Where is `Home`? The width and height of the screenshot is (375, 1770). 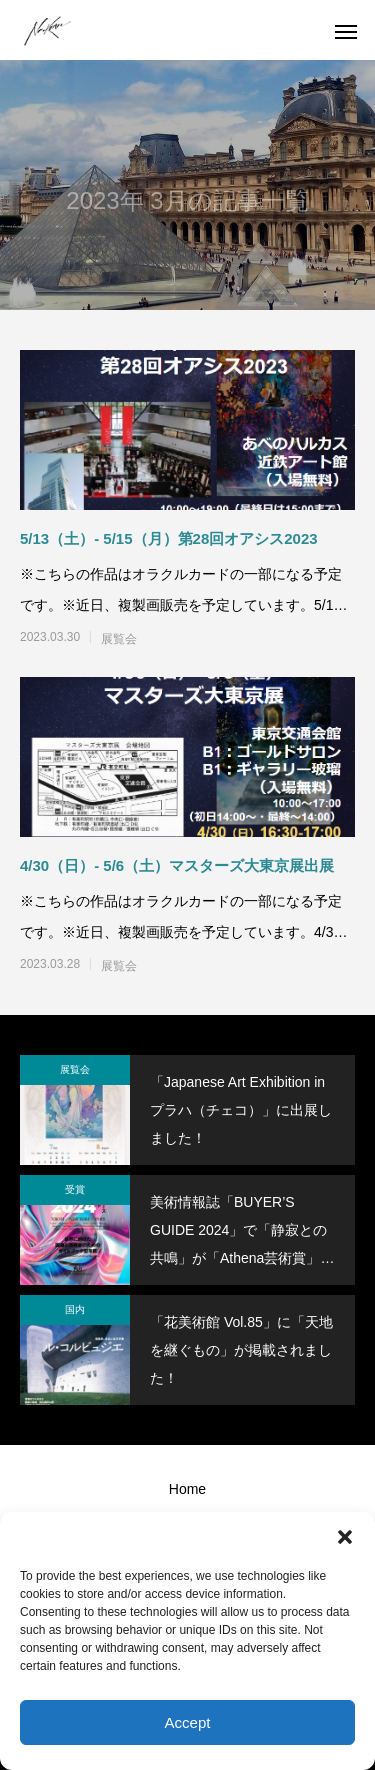
Home is located at coordinates (187, 1489).